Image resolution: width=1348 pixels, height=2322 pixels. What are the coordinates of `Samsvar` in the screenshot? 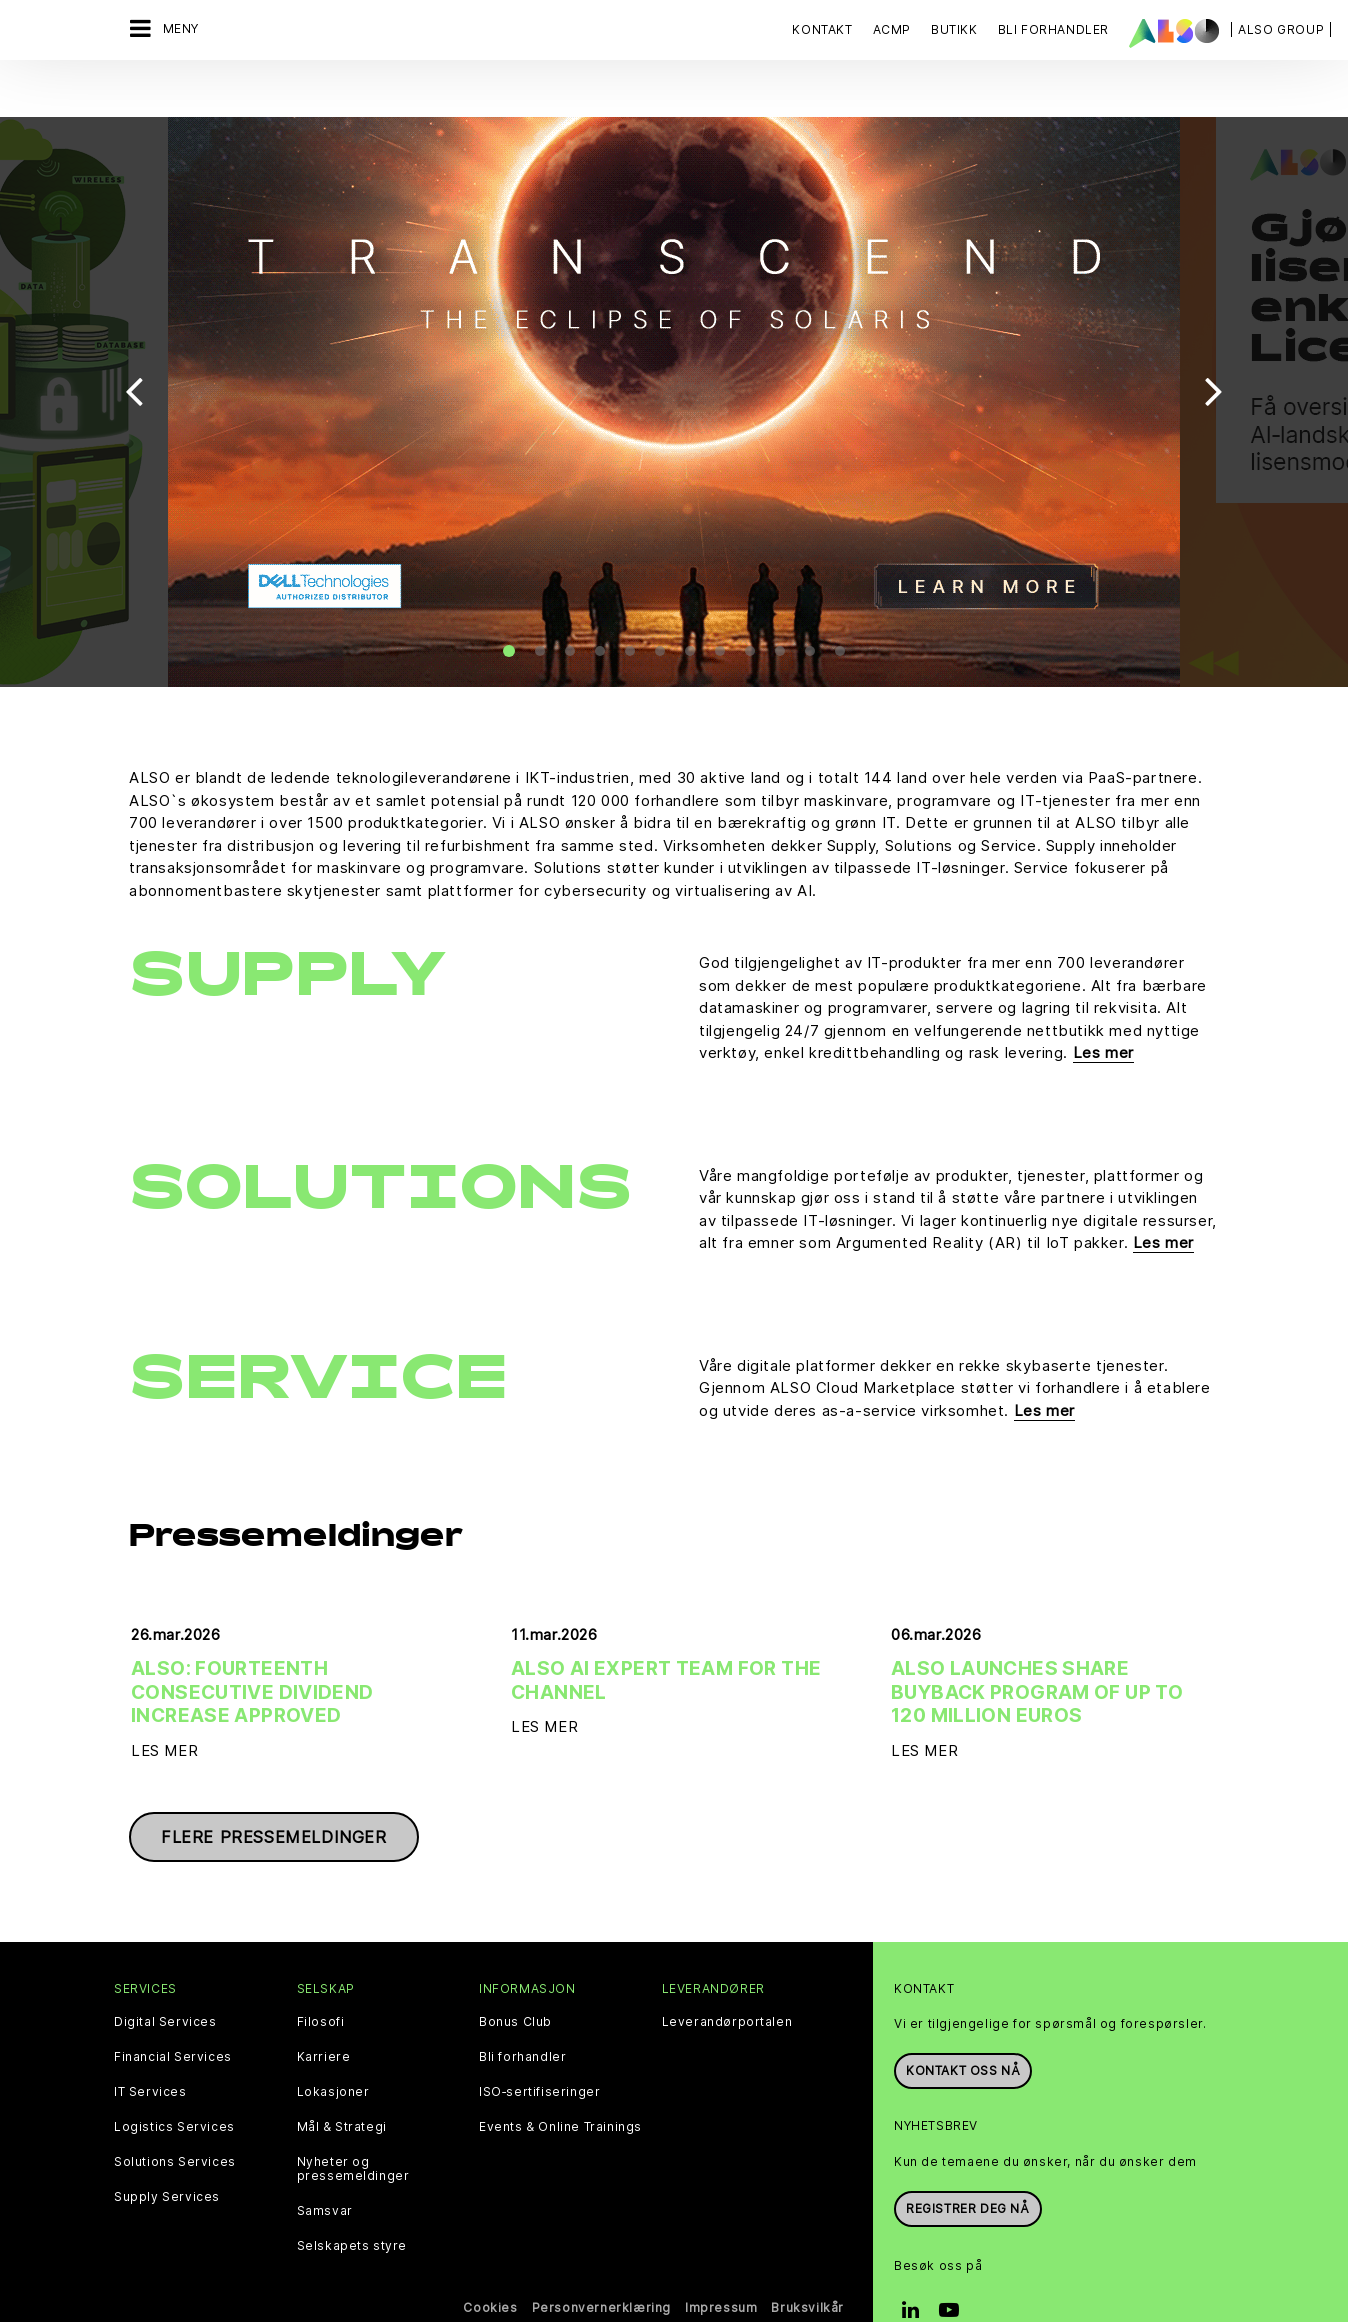 It's located at (325, 2169).